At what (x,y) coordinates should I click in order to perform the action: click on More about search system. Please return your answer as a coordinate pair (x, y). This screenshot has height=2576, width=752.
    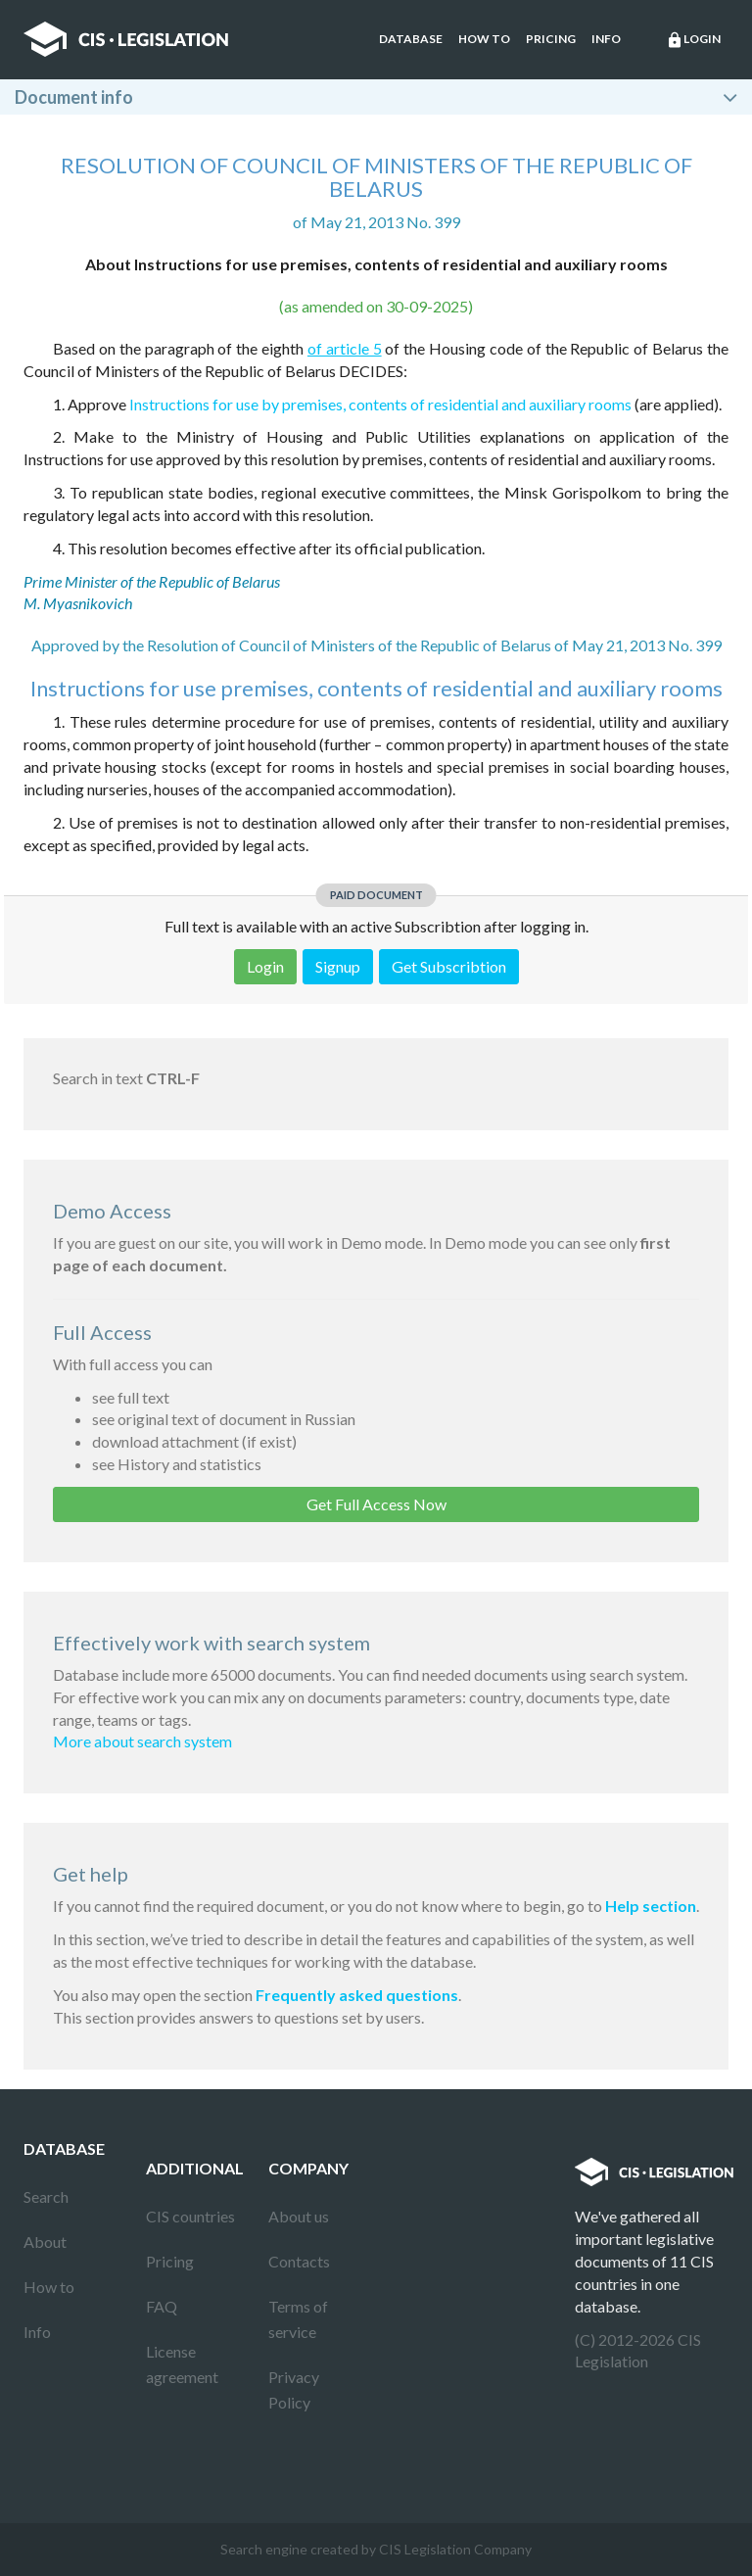
    Looking at the image, I should click on (142, 1741).